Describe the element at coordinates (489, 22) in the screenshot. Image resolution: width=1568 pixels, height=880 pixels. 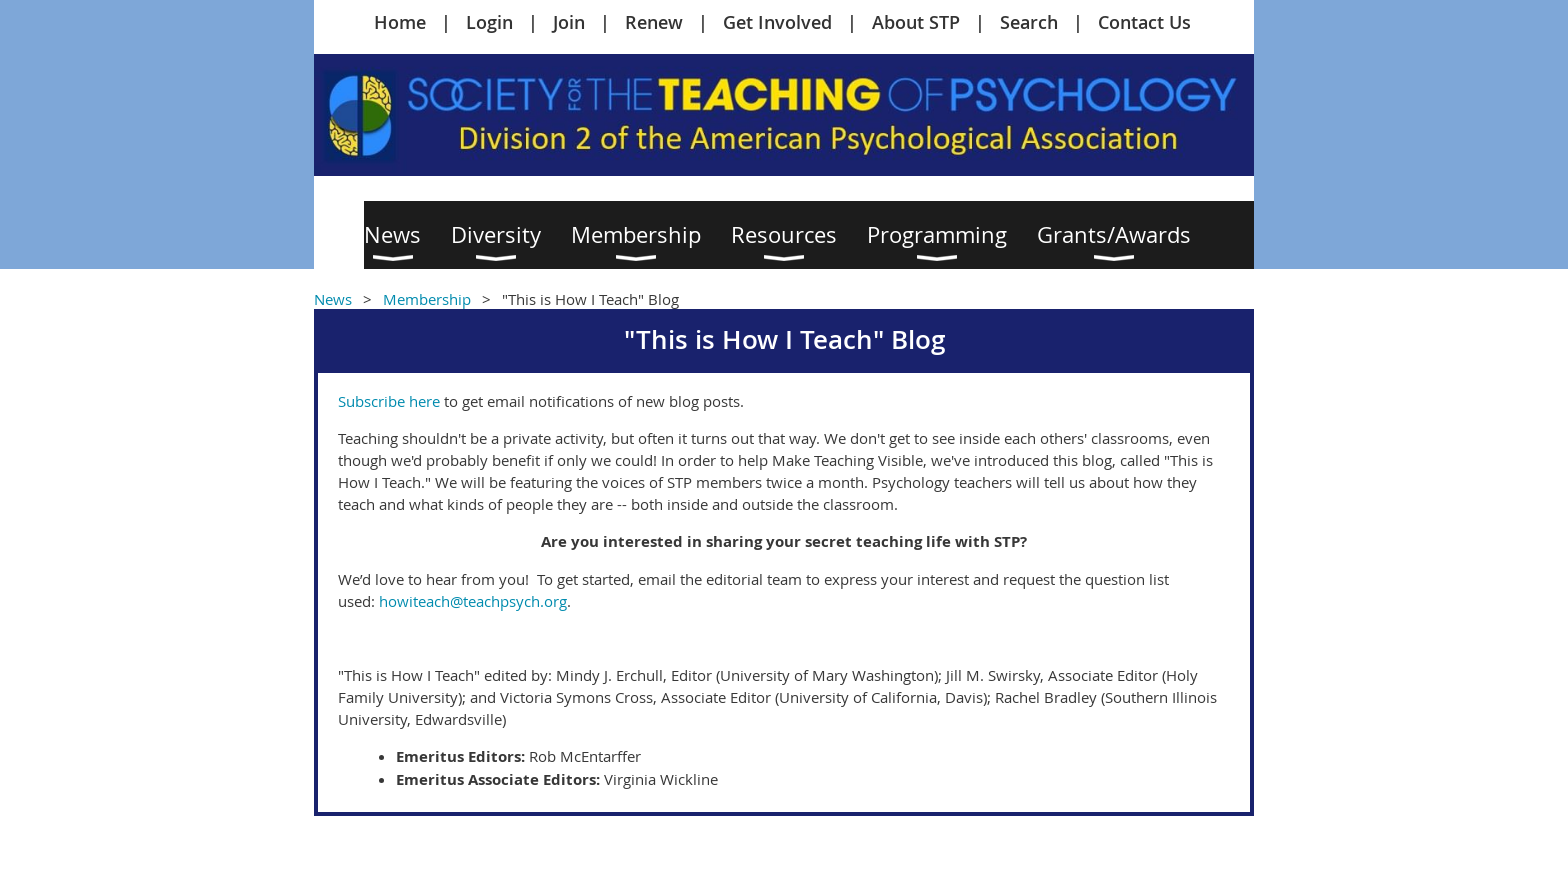
I see `Login` at that location.